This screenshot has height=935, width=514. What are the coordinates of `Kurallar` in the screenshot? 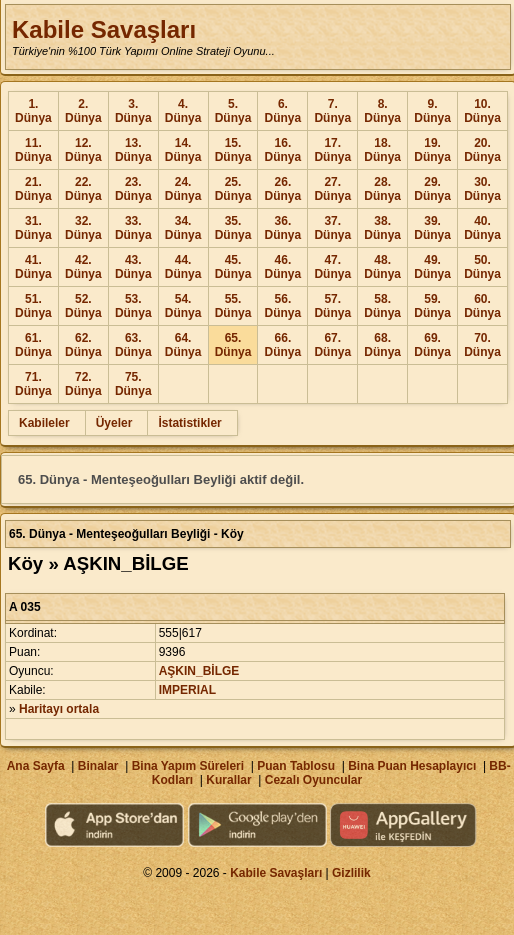 It's located at (228, 780).